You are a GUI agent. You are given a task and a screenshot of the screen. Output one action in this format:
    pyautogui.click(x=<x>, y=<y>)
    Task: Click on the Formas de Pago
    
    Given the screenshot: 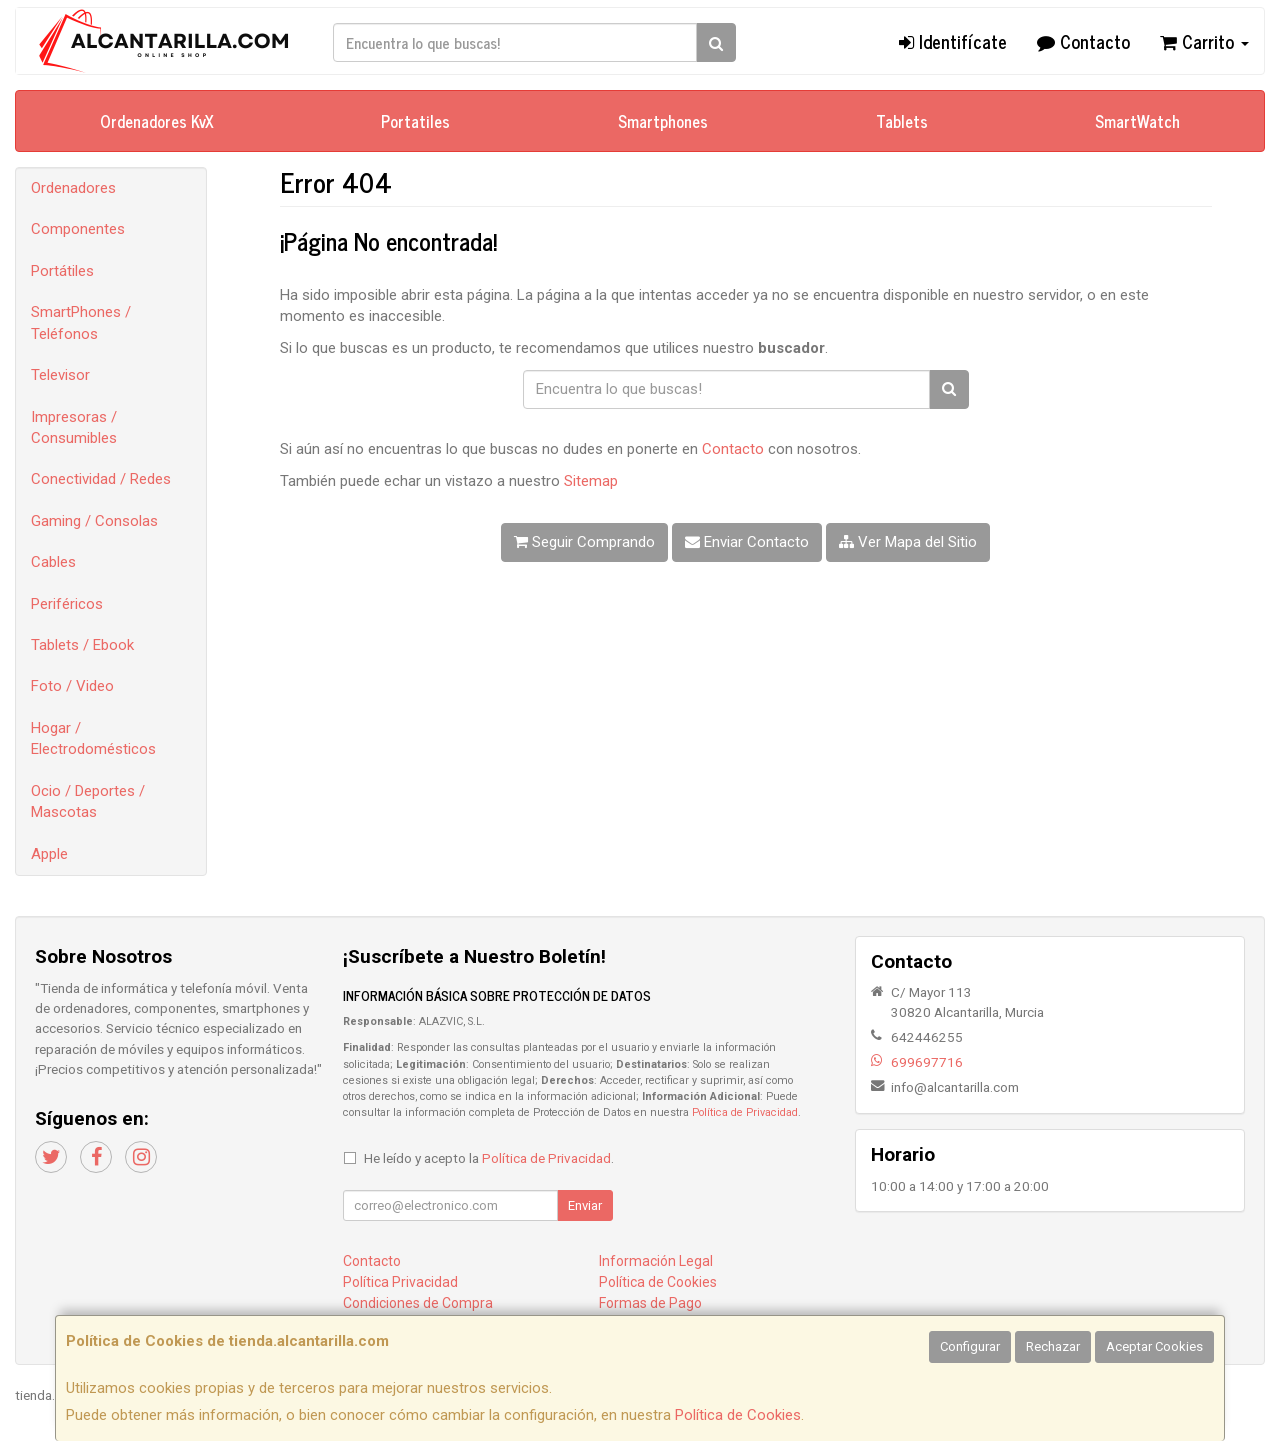 What is the action you would take?
    pyautogui.click(x=650, y=1303)
    